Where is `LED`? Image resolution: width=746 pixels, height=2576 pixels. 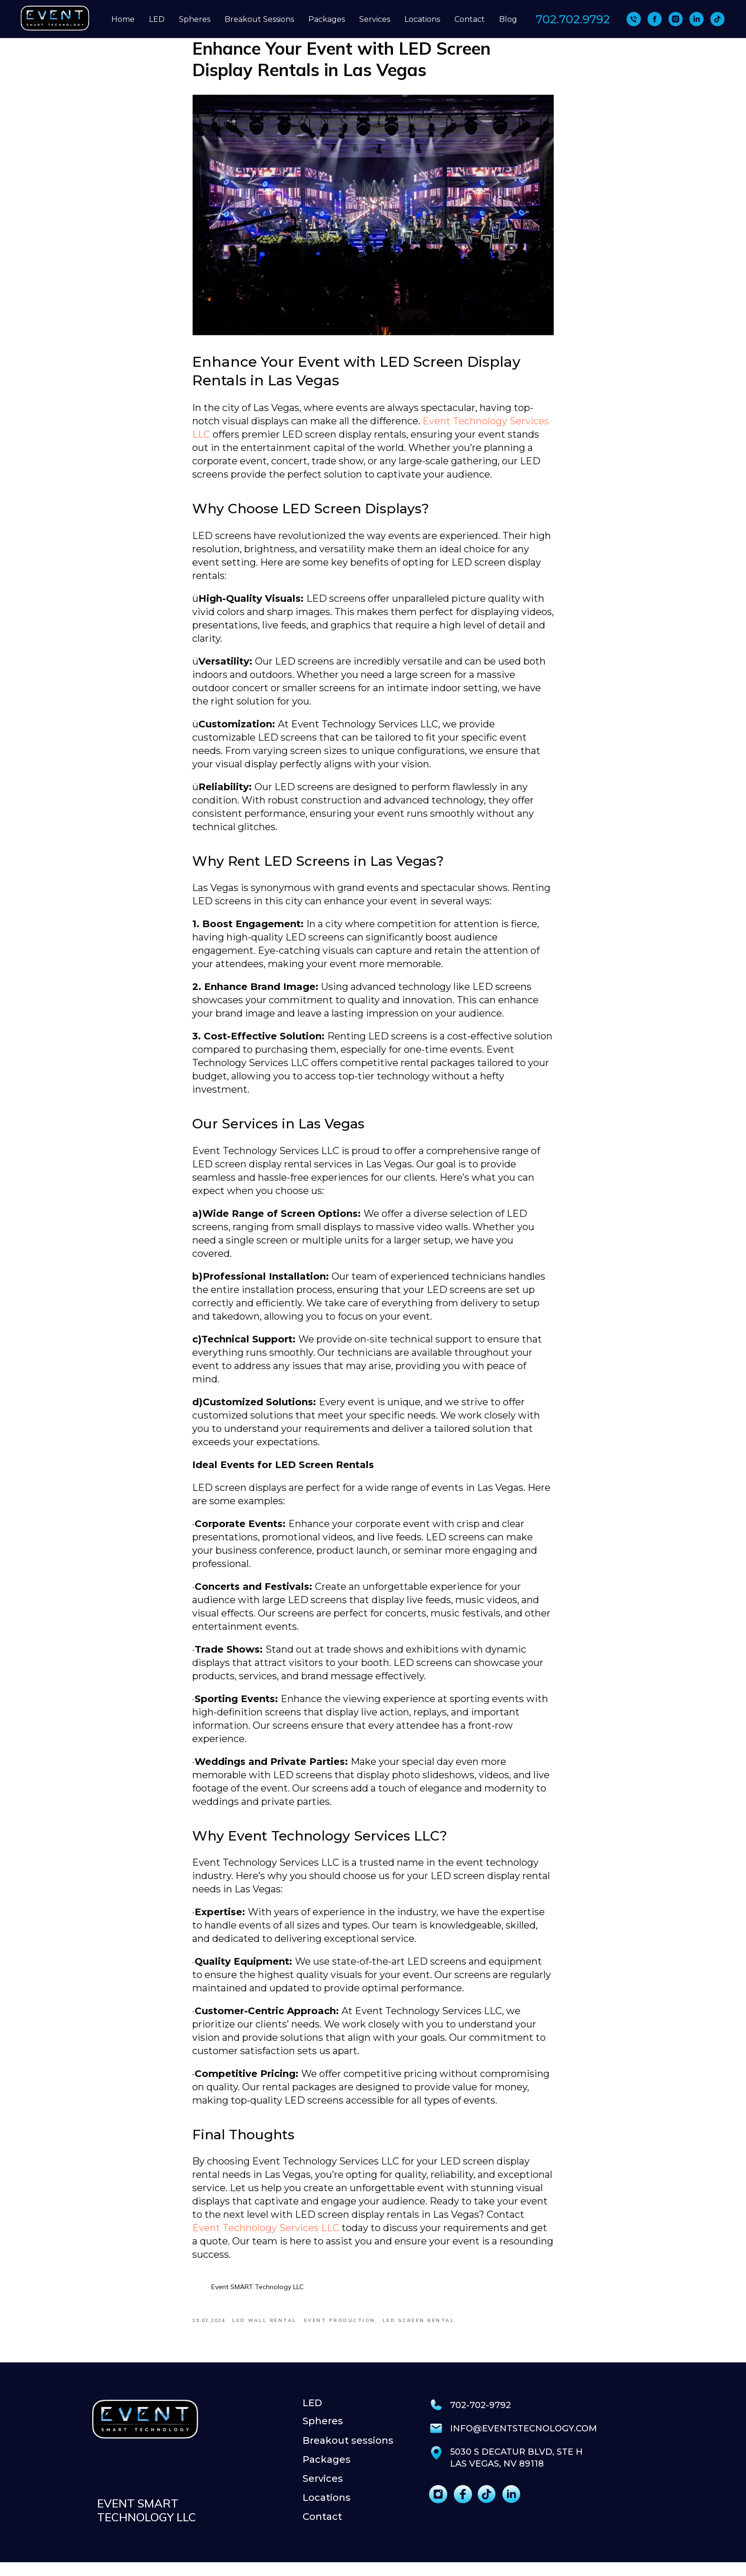 LED is located at coordinates (157, 19).